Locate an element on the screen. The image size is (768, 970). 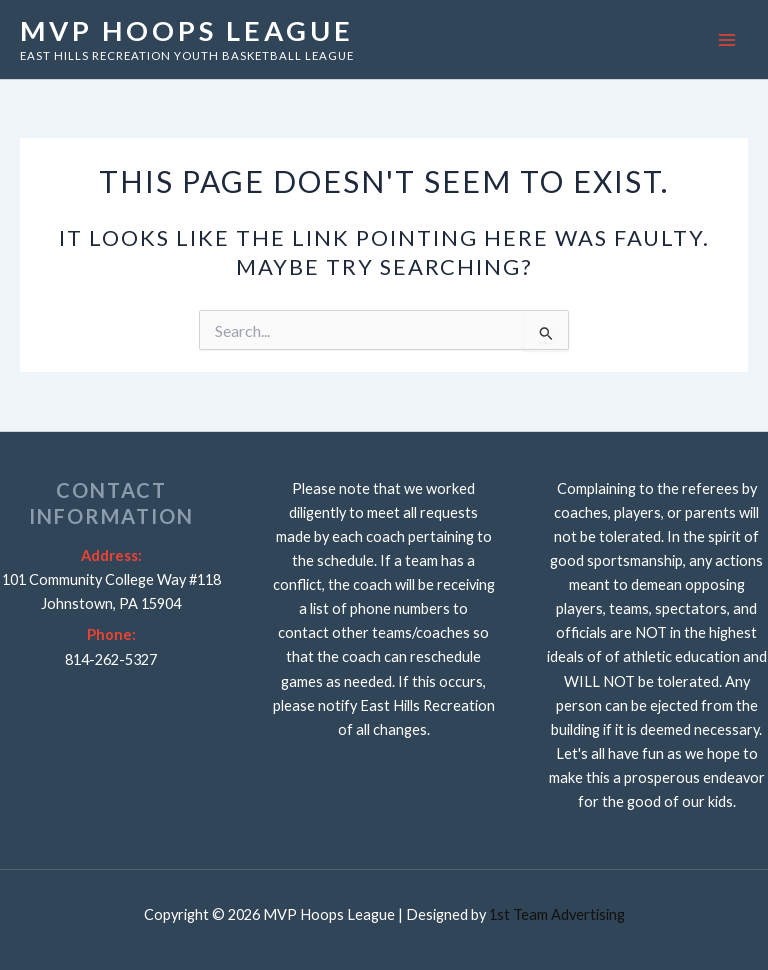
[Main menu toggle] is located at coordinates (727, 40).